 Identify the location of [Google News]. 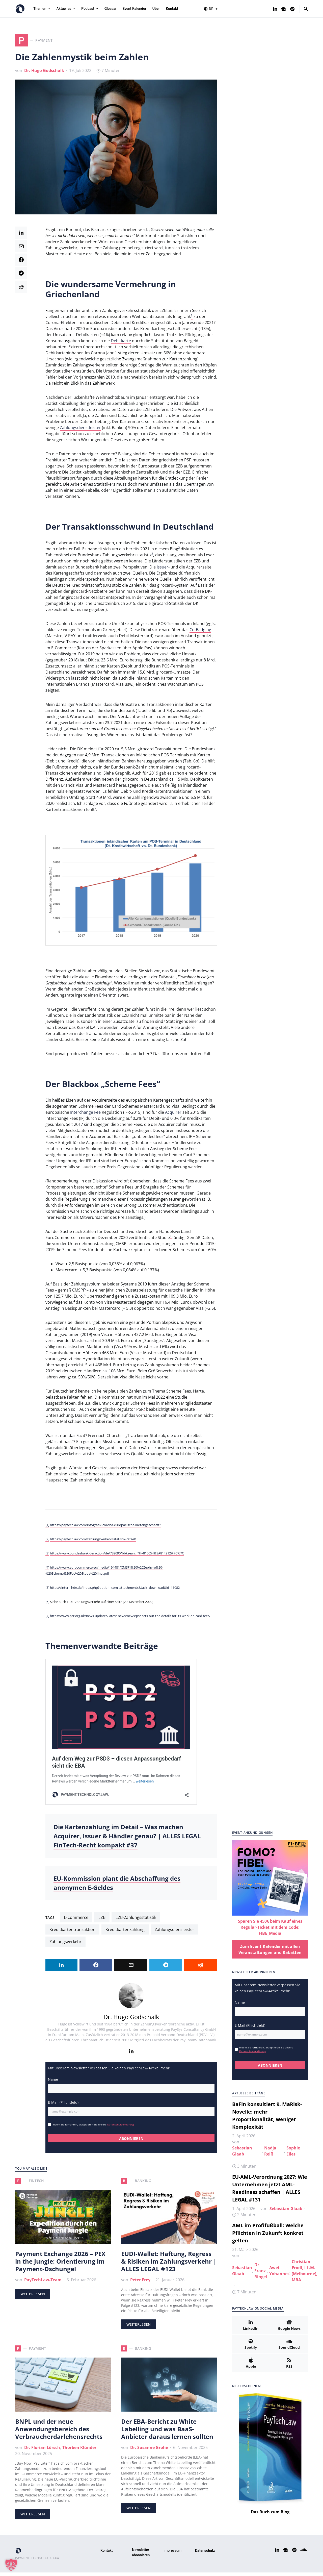
(283, 8).